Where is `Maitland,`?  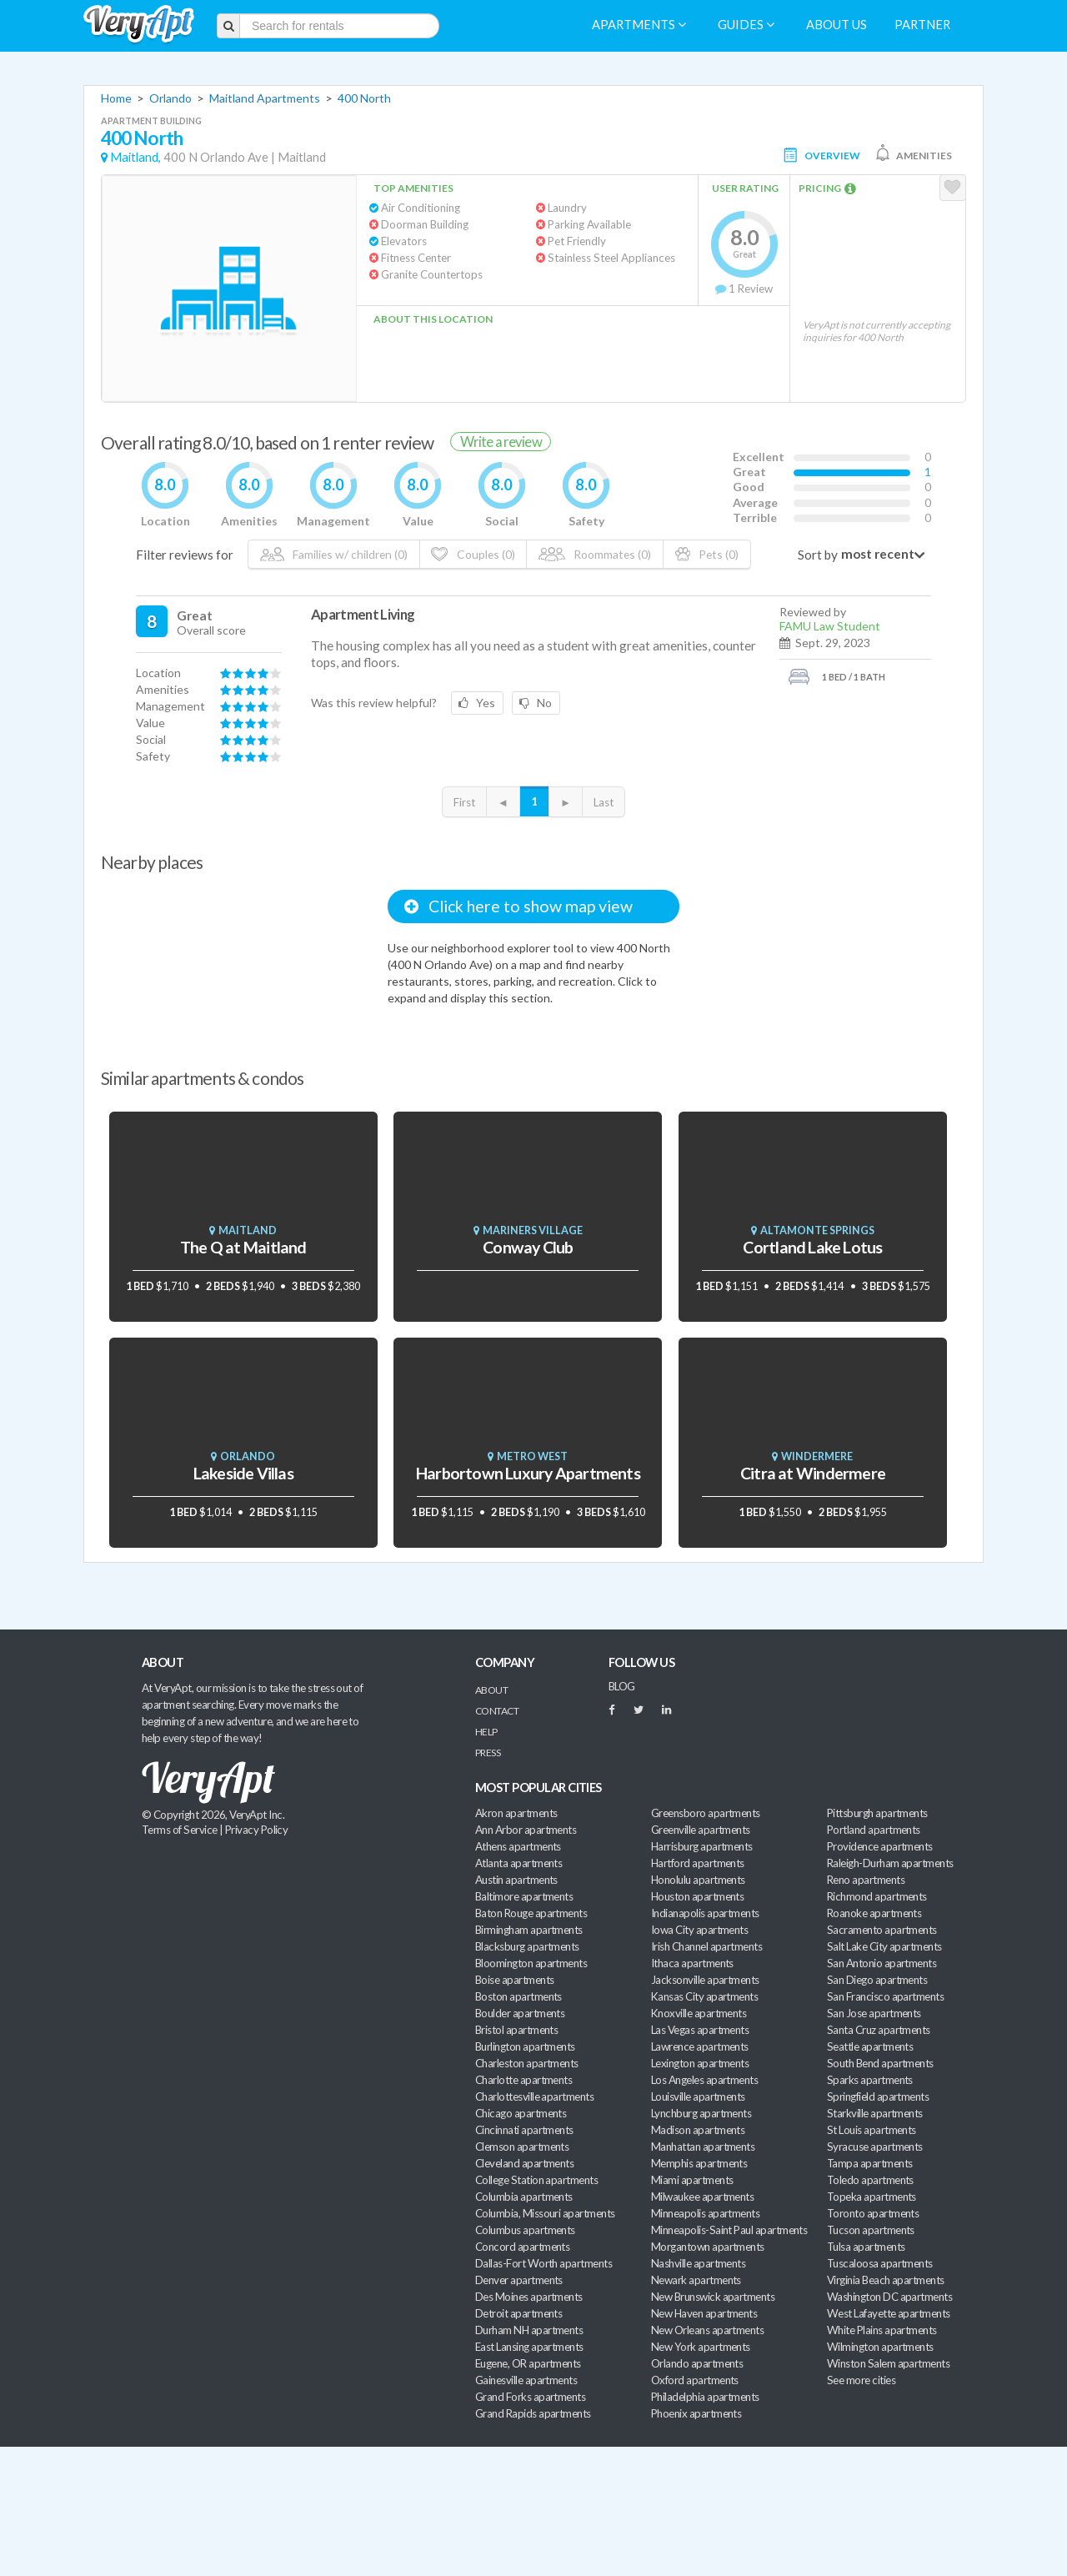
Maitland, is located at coordinates (135, 157).